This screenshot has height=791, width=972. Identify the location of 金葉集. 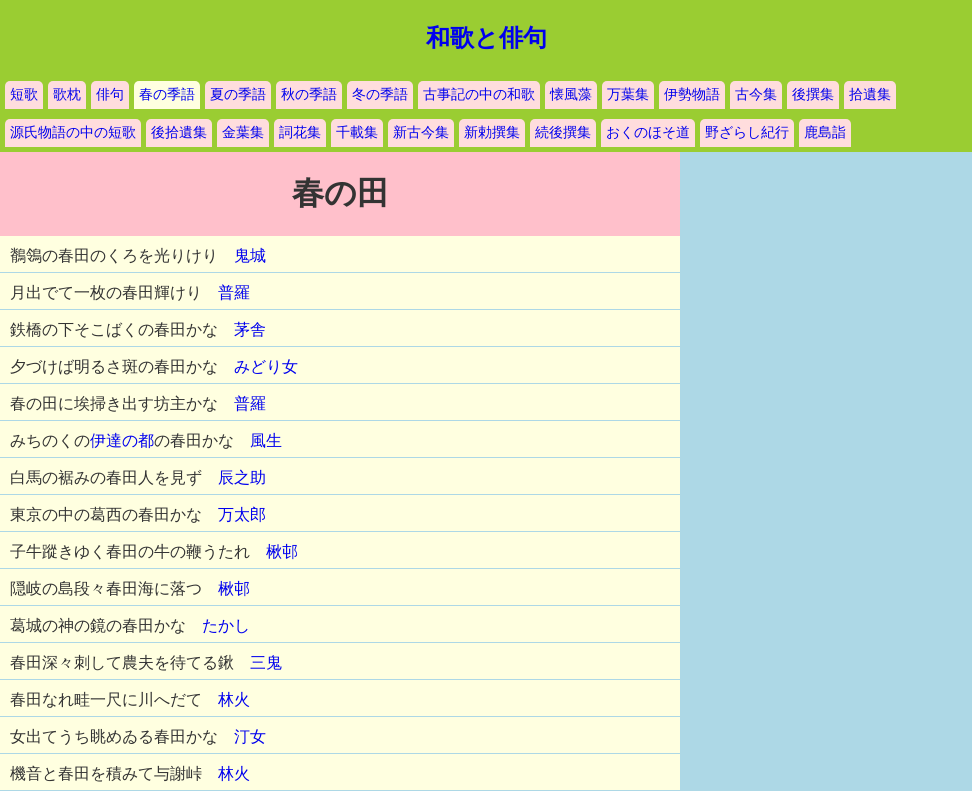
(243, 132).